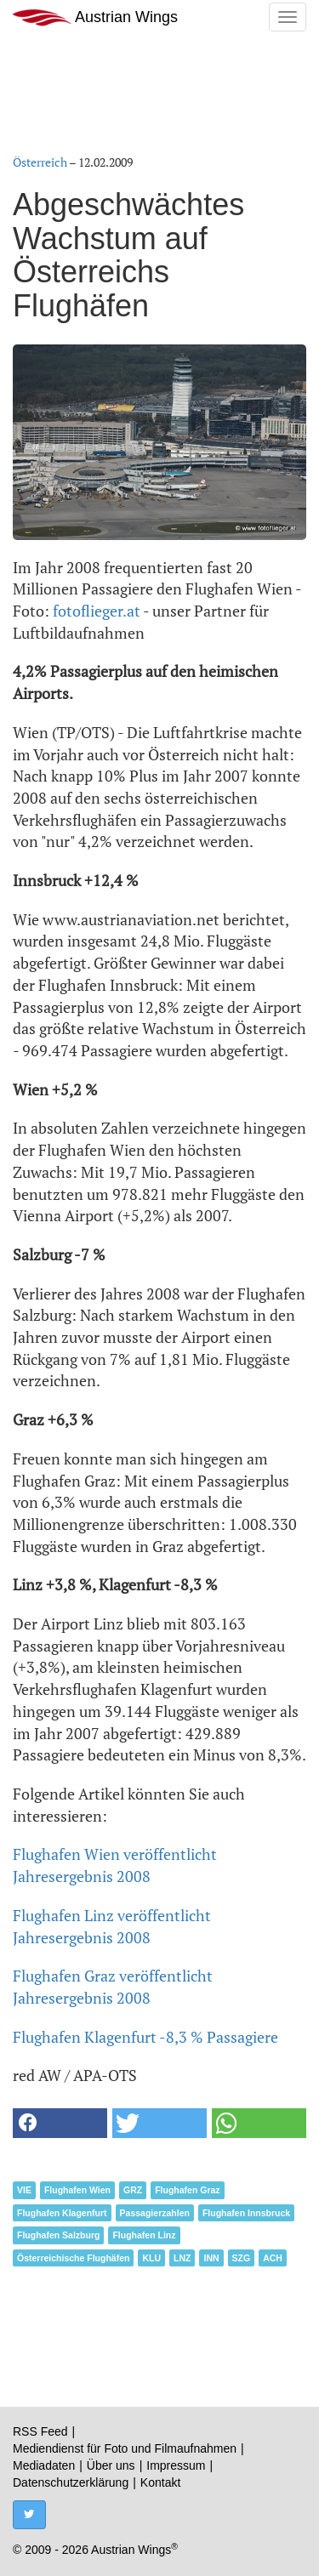 The image size is (319, 2576). Describe the element at coordinates (113, 1986) in the screenshot. I see `Flughafen Graz veröffentlicht Jahresergebnis 2008` at that location.